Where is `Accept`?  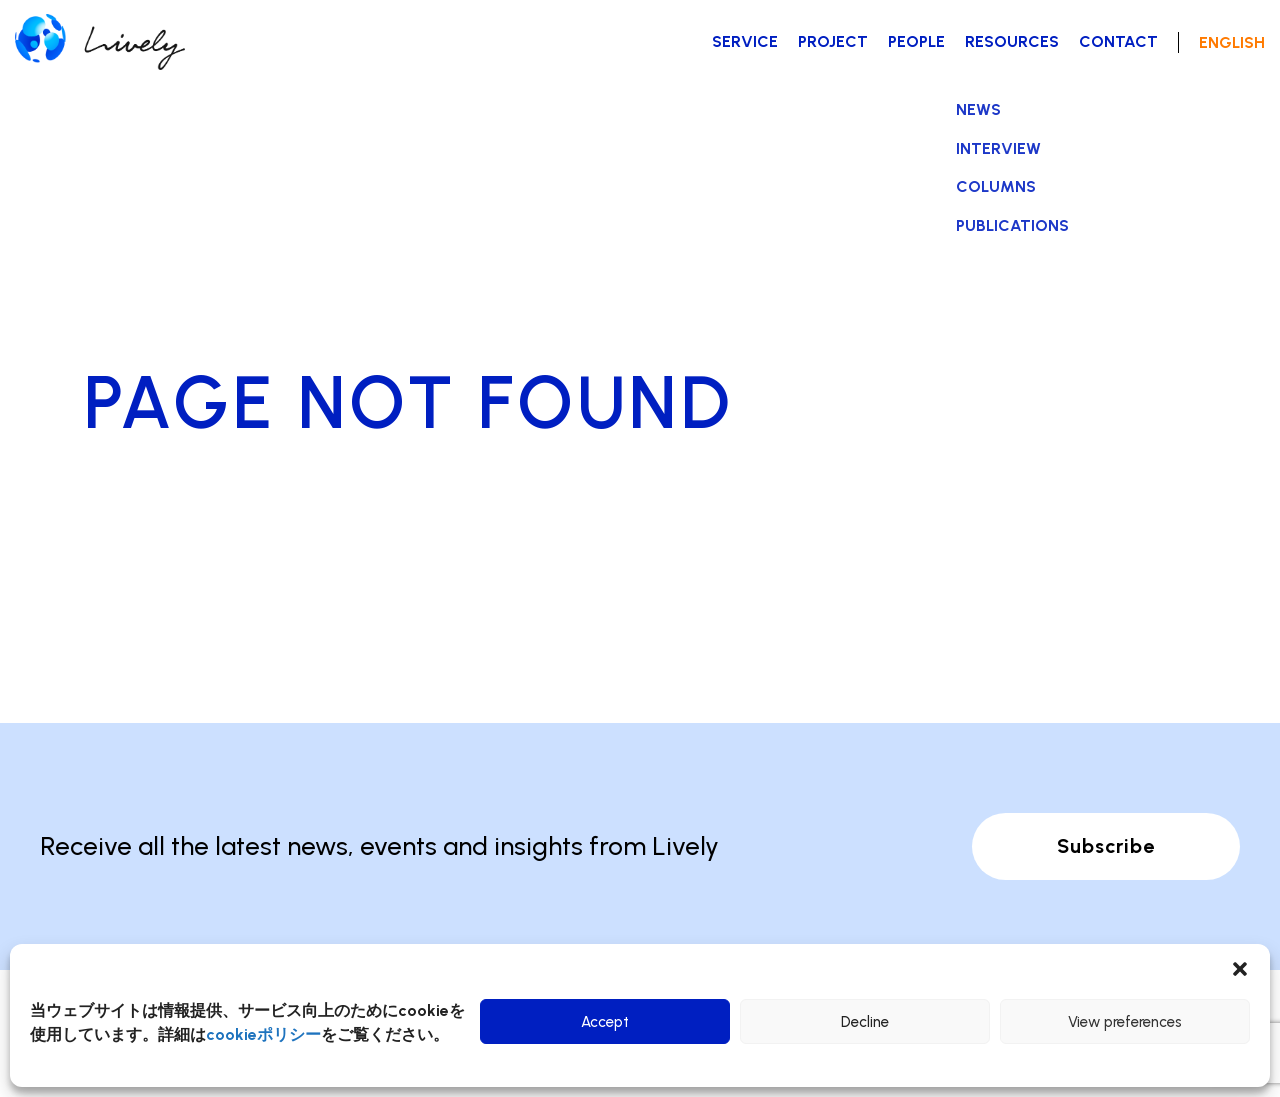 Accept is located at coordinates (605, 1022).